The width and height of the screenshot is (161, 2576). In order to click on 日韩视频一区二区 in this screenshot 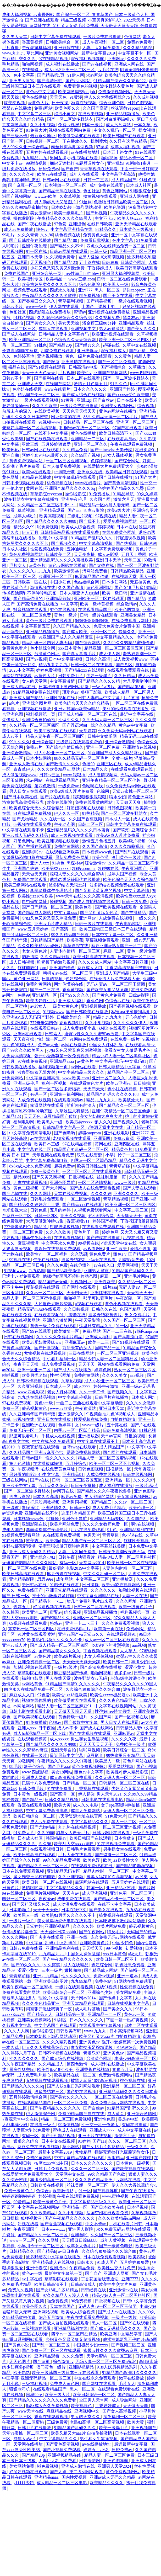, I will do `click(43, 141)`.